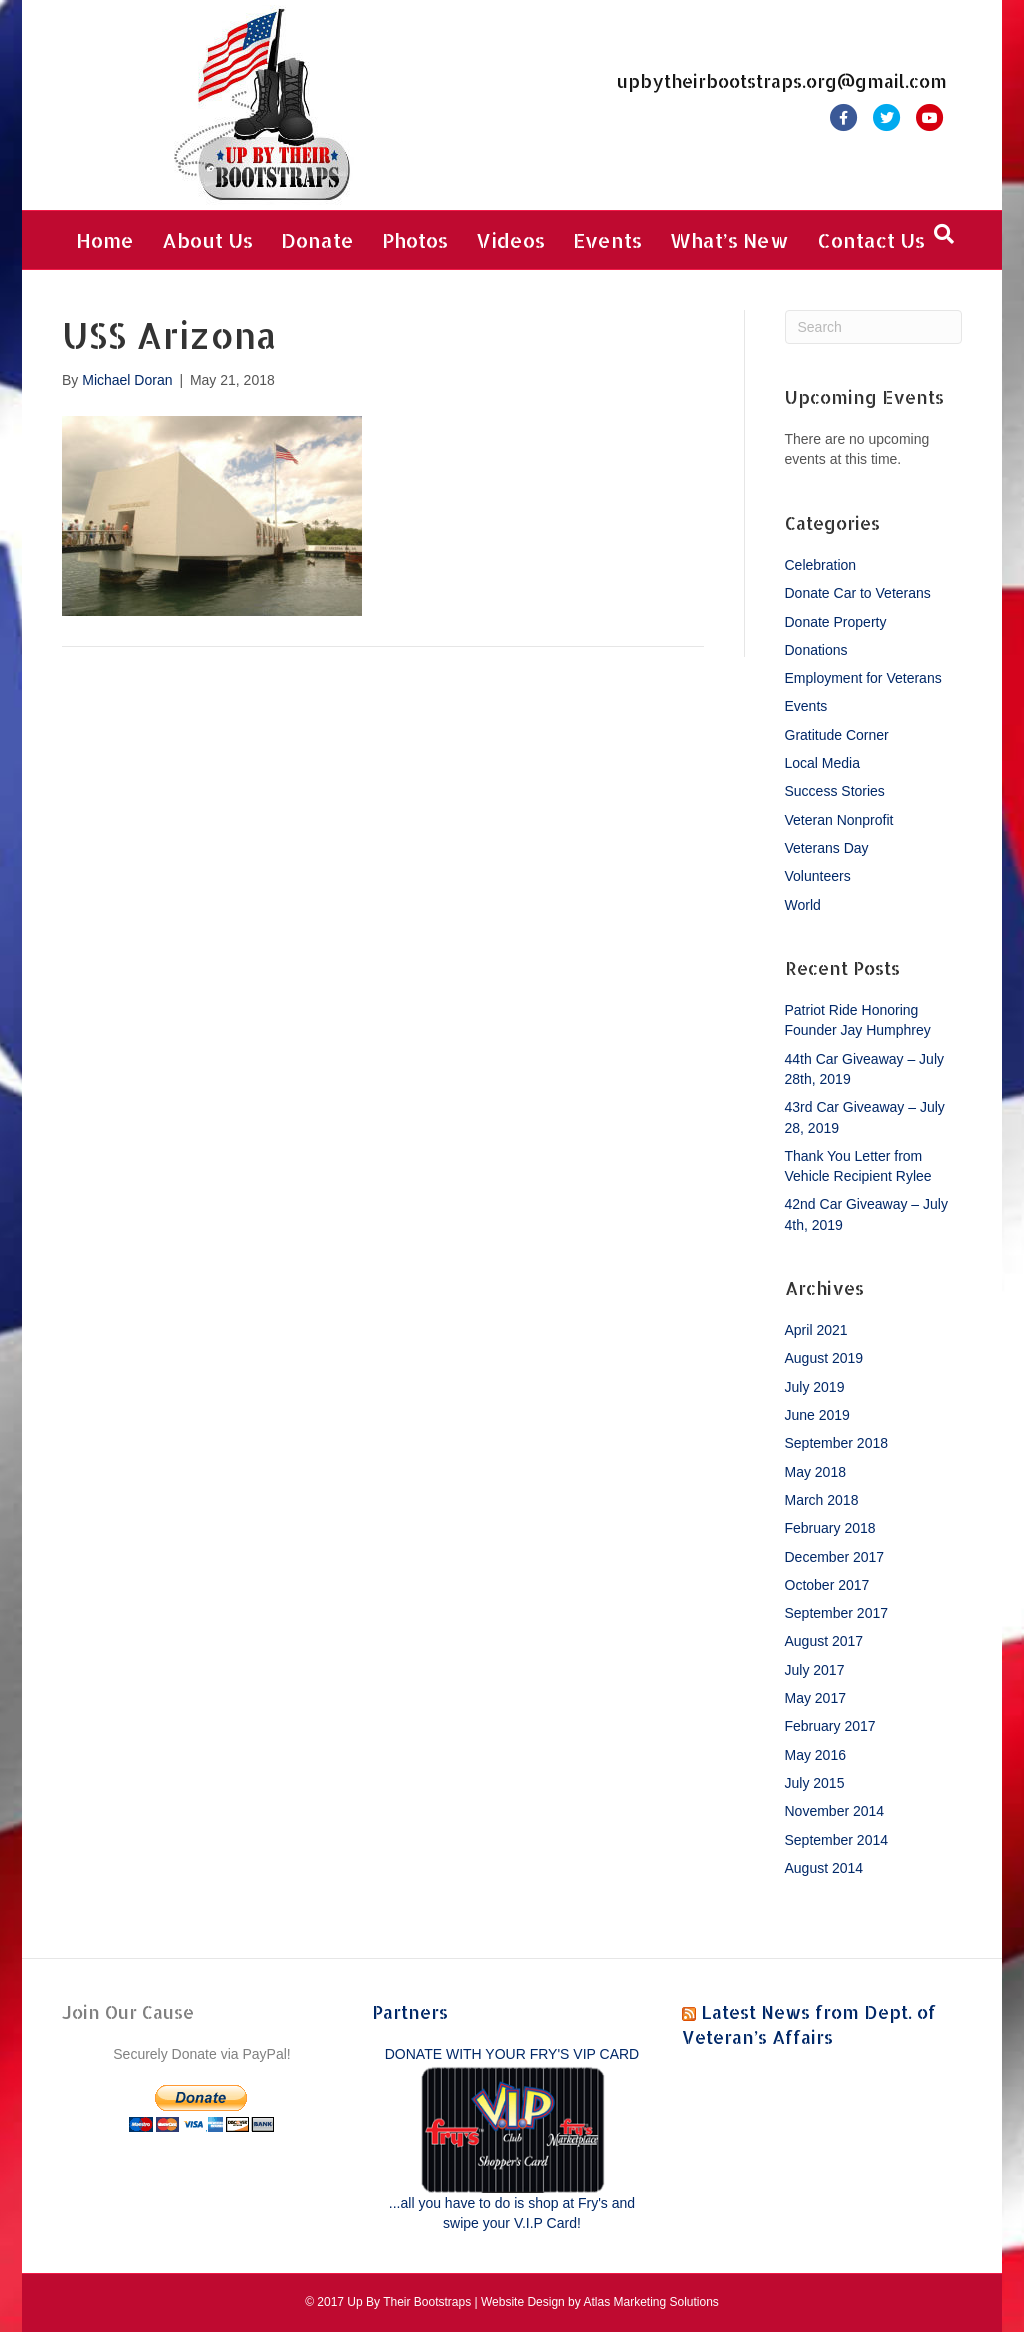  I want to click on Photos, so click(415, 240).